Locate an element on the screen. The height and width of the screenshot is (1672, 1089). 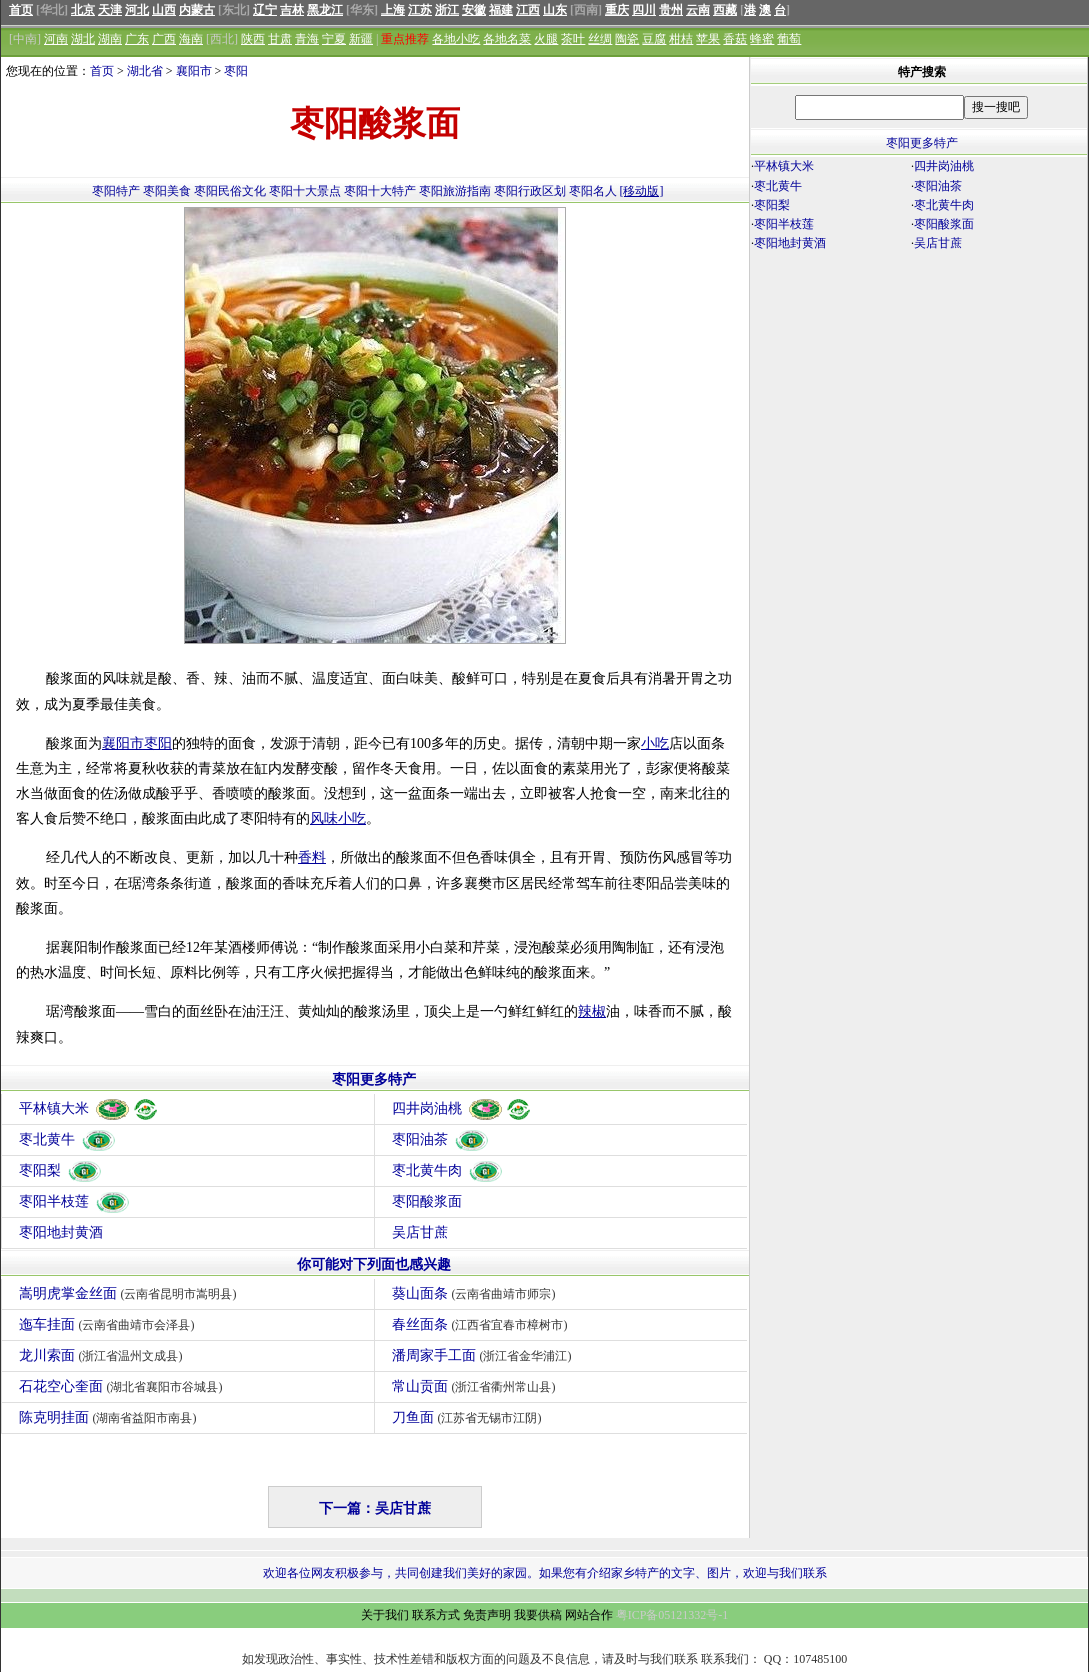
四井岗油桃 is located at coordinates (462, 1108).